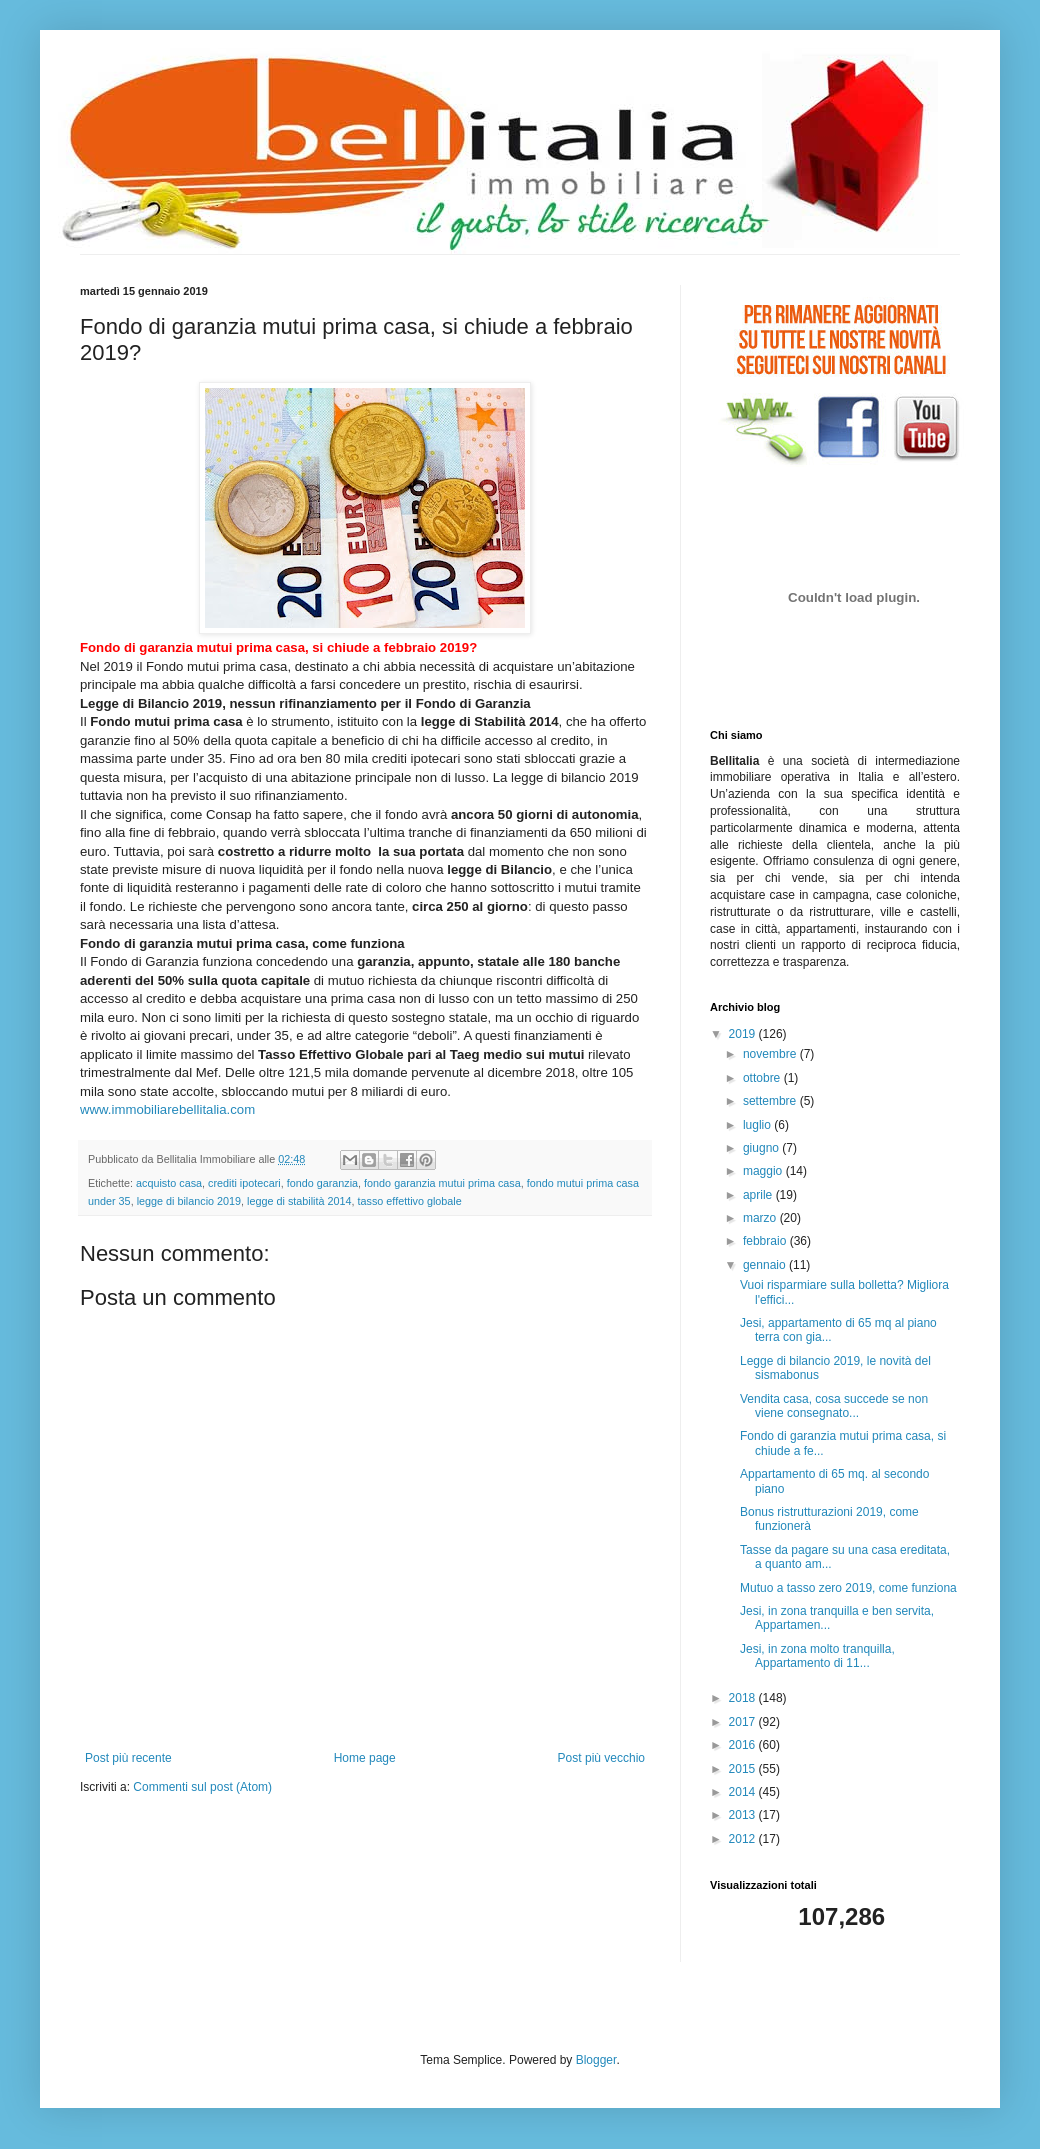 The width and height of the screenshot is (1040, 2149). Describe the element at coordinates (817, 1656) in the screenshot. I see `Jesi, in zona molto tranquilla, Appartamento di 11...` at that location.